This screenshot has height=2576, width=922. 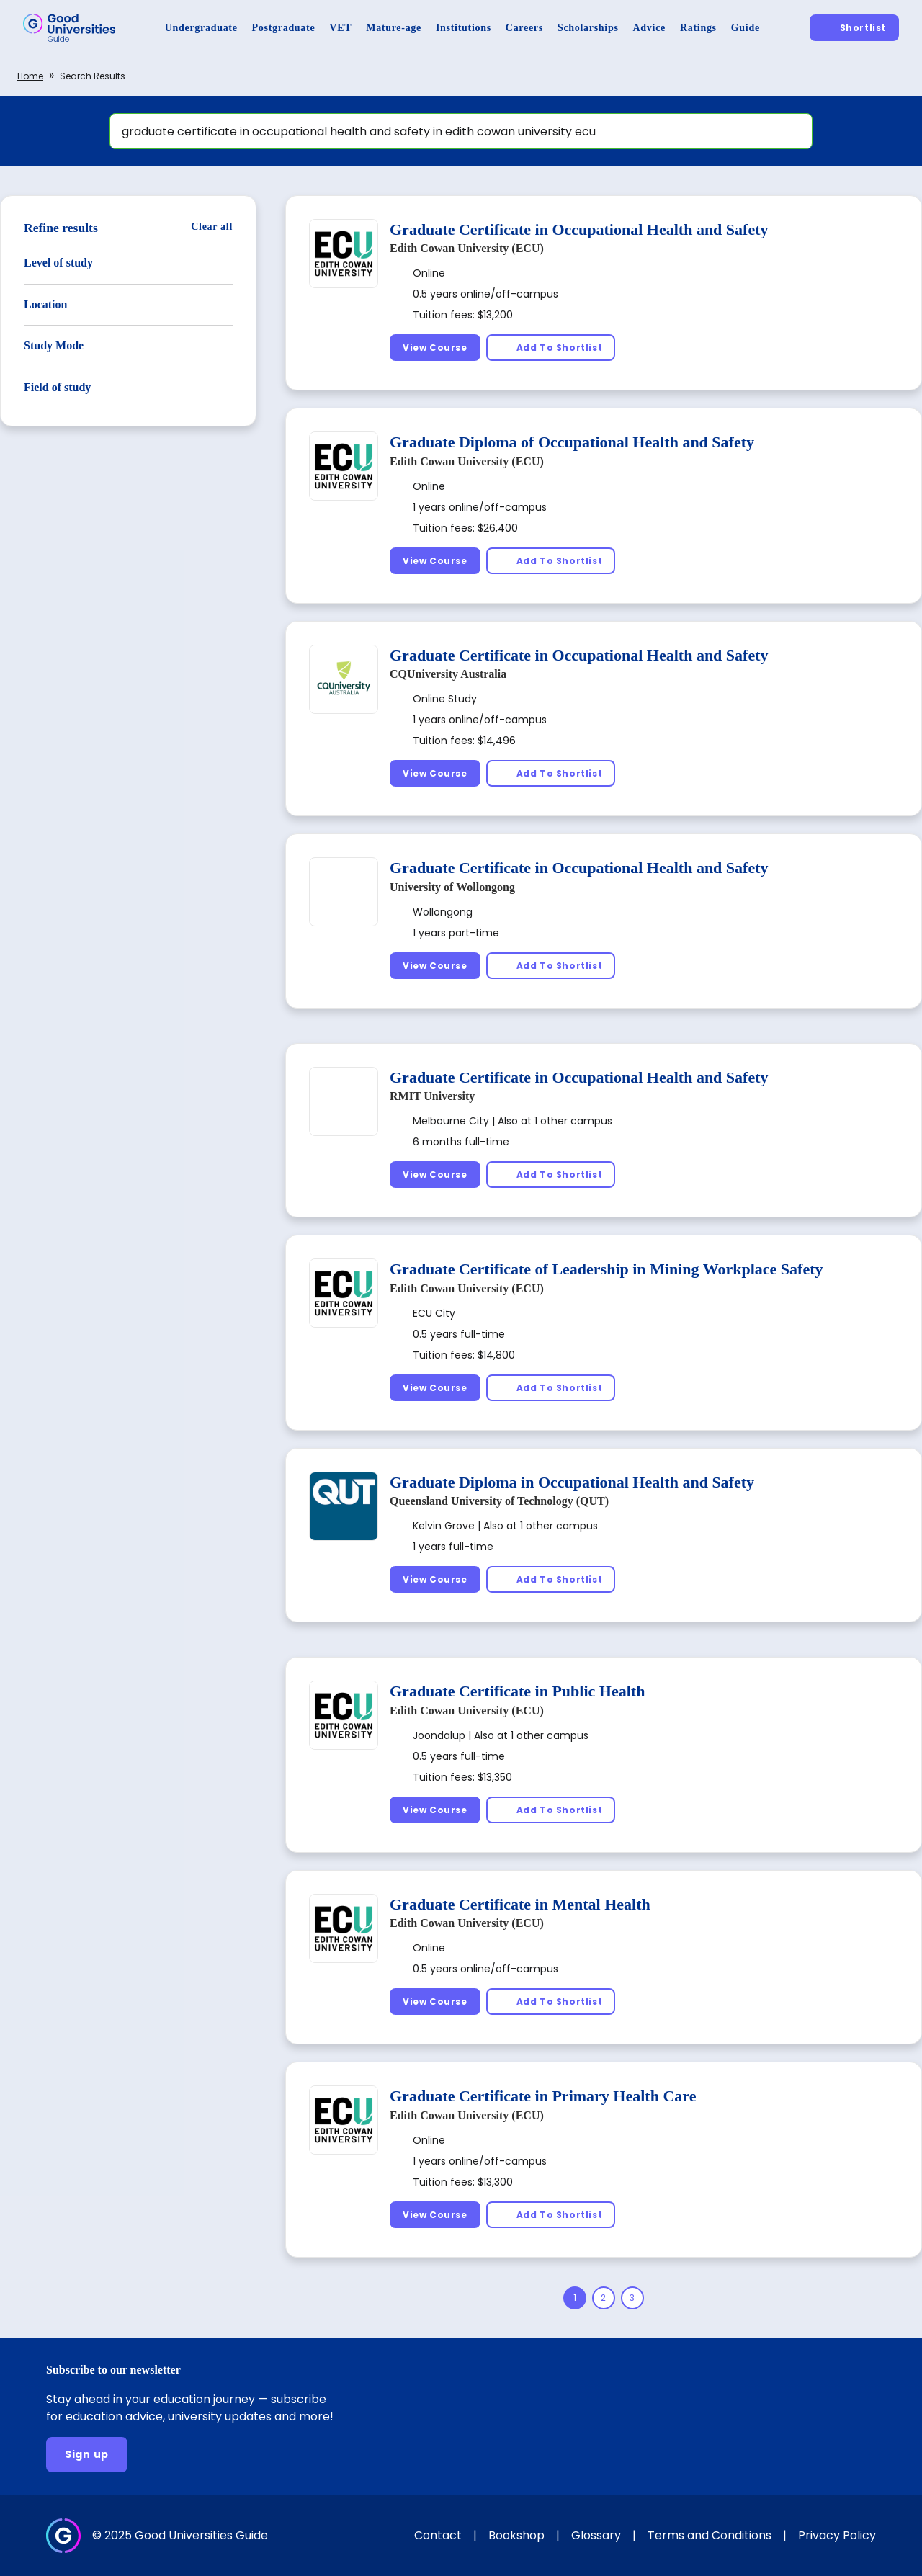 What do you see at coordinates (393, 28) in the screenshot?
I see `[Mature-age]` at bounding box center [393, 28].